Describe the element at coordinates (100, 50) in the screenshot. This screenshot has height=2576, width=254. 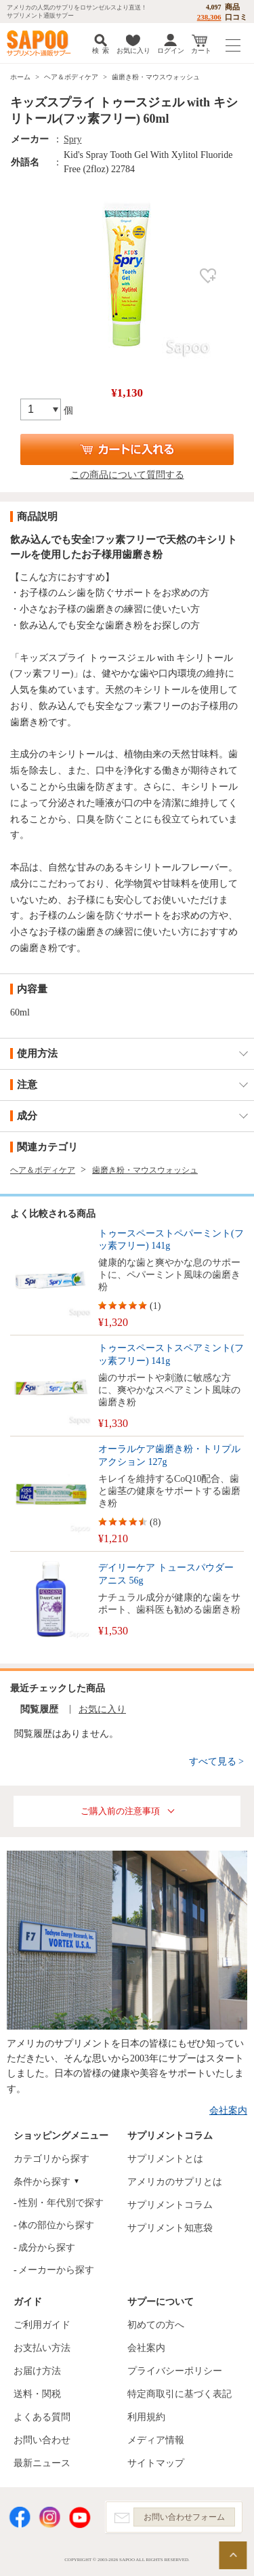
I see `検 索` at that location.